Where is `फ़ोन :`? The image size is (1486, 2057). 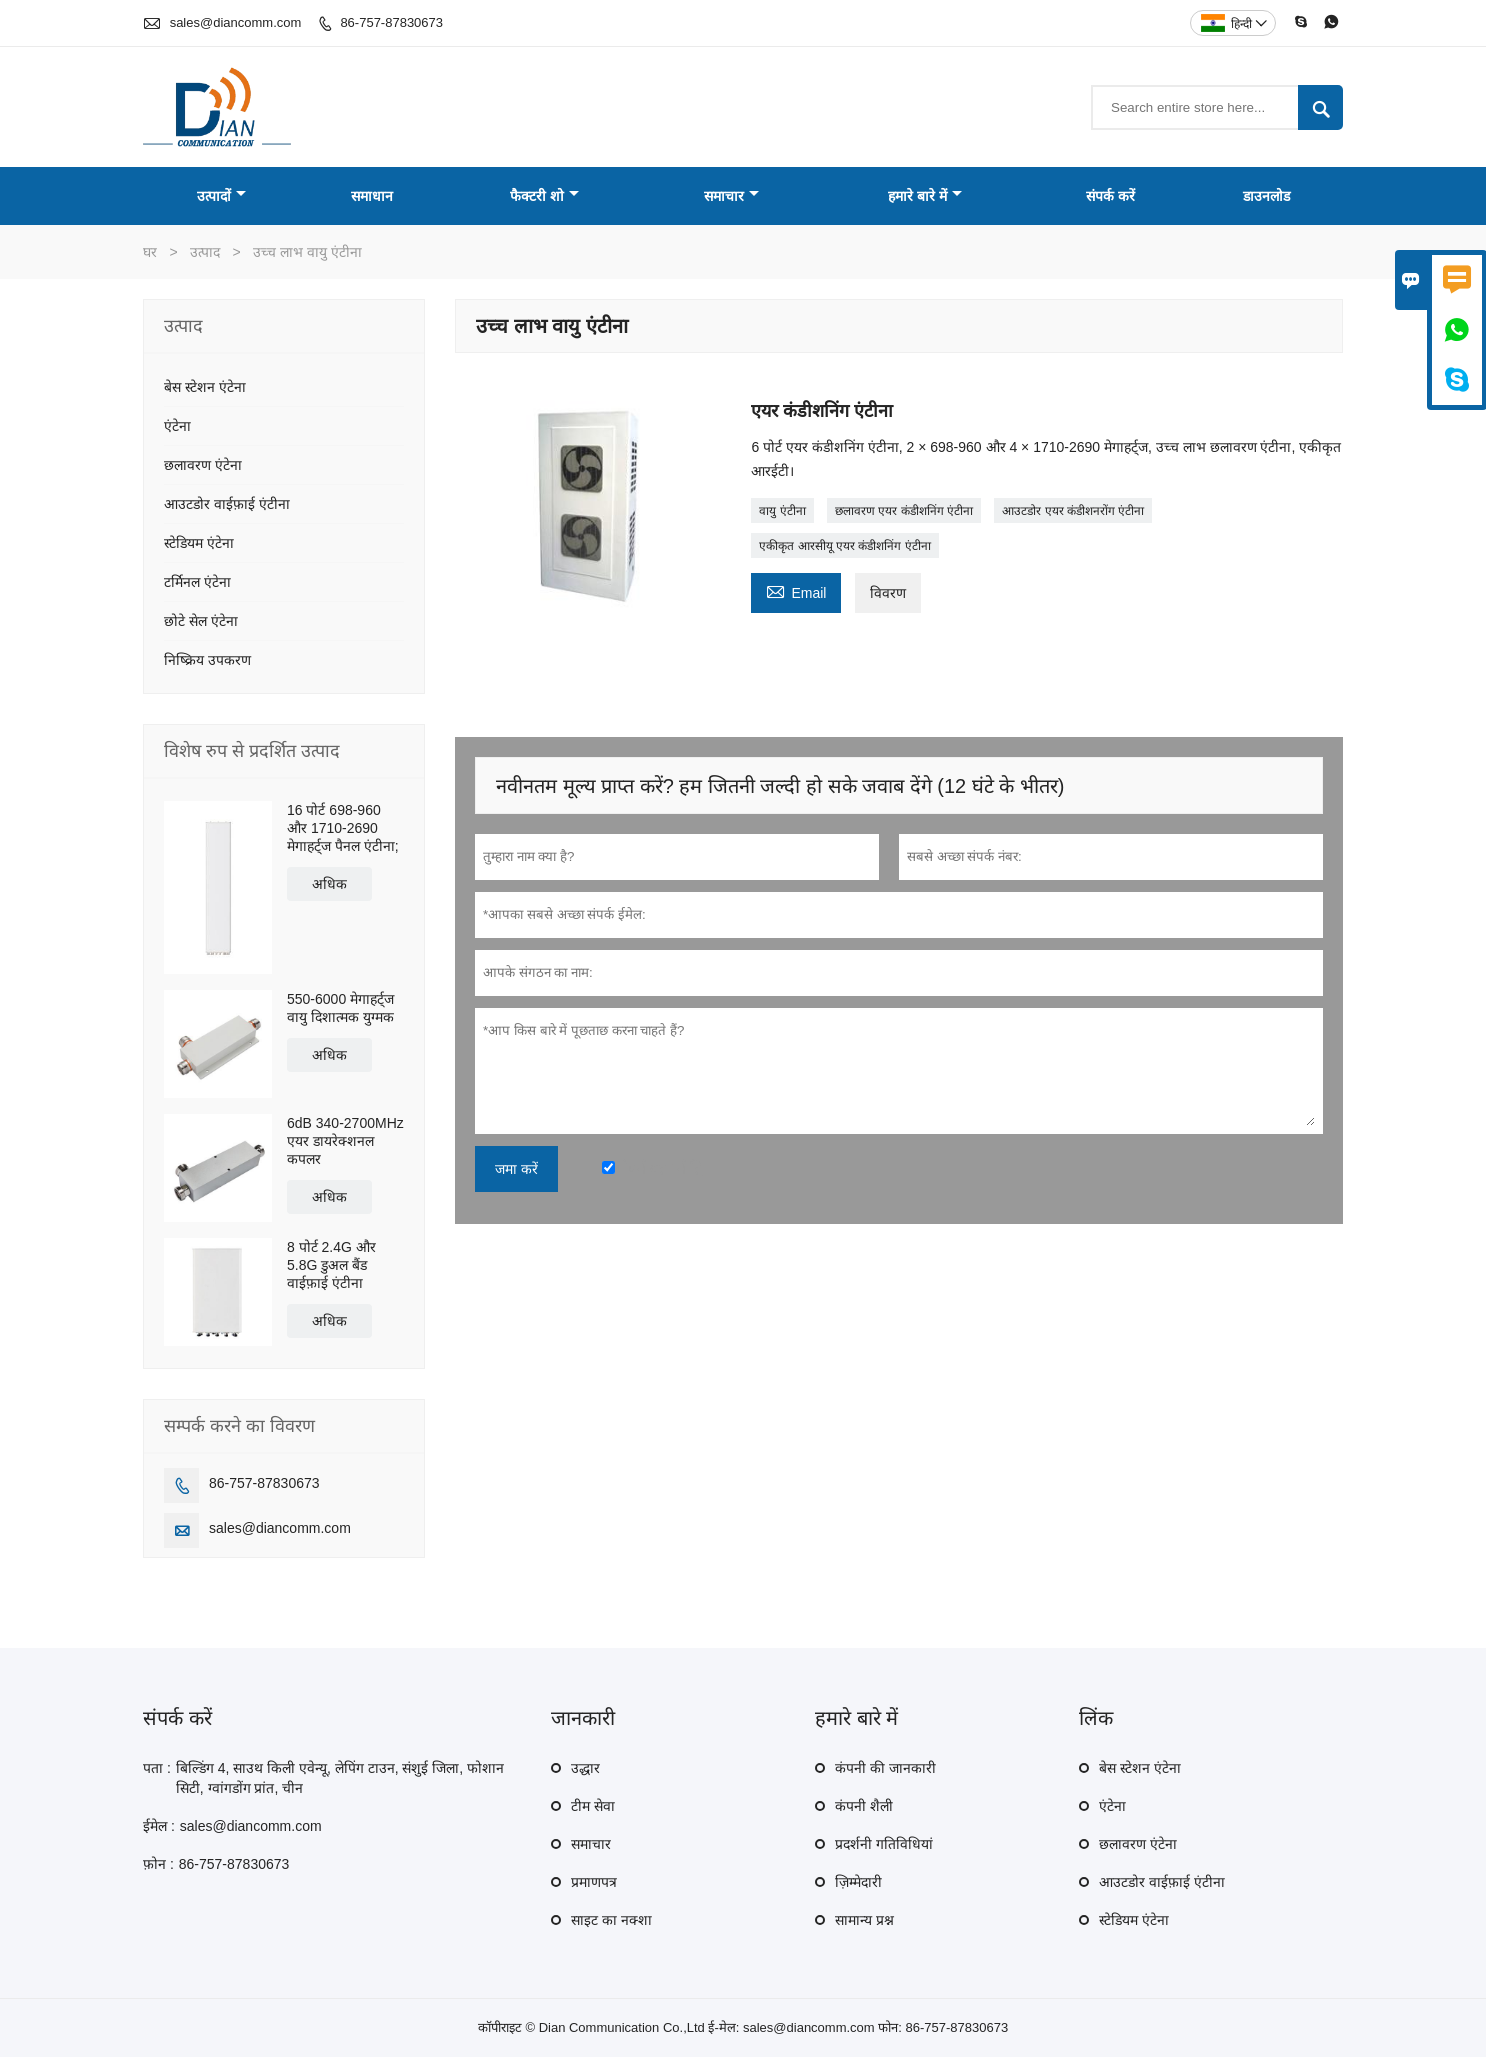 फ़ोन : is located at coordinates (158, 1864).